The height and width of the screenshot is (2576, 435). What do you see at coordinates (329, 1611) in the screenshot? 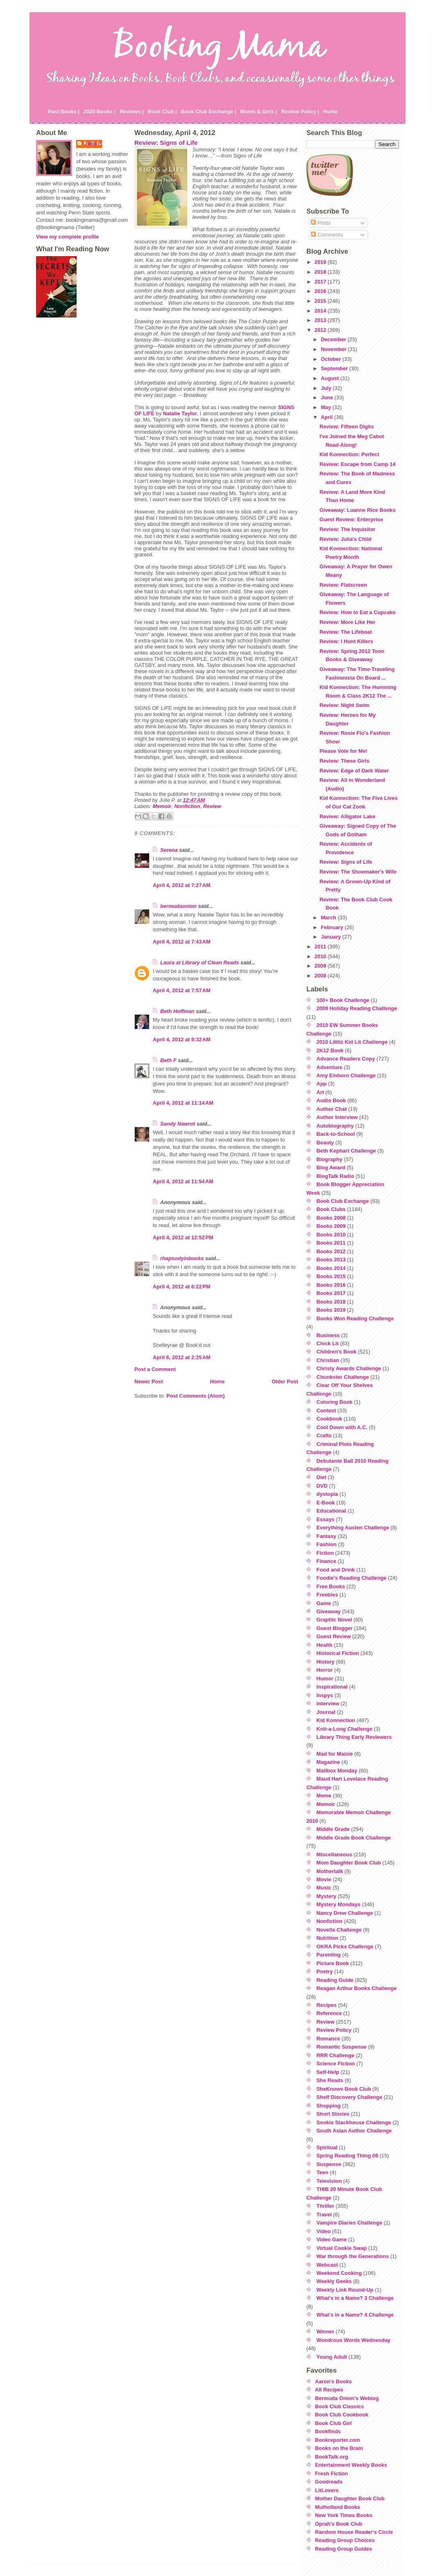
I see `Giveaway` at bounding box center [329, 1611].